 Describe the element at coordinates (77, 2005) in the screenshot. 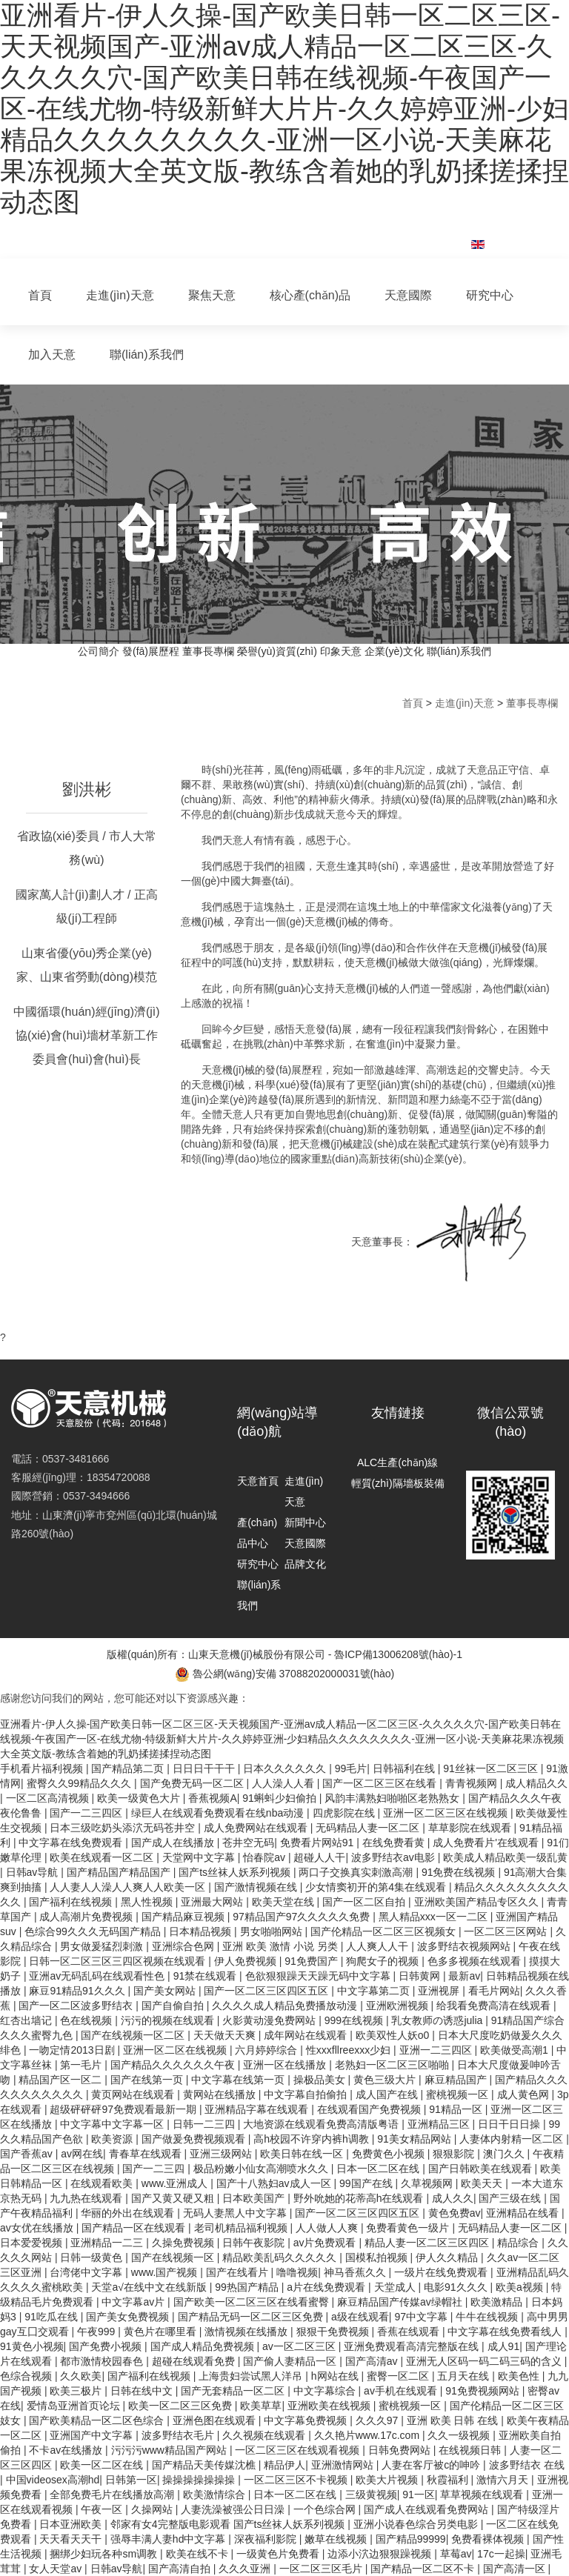

I see `国产一区二区波多野结衣` at that location.